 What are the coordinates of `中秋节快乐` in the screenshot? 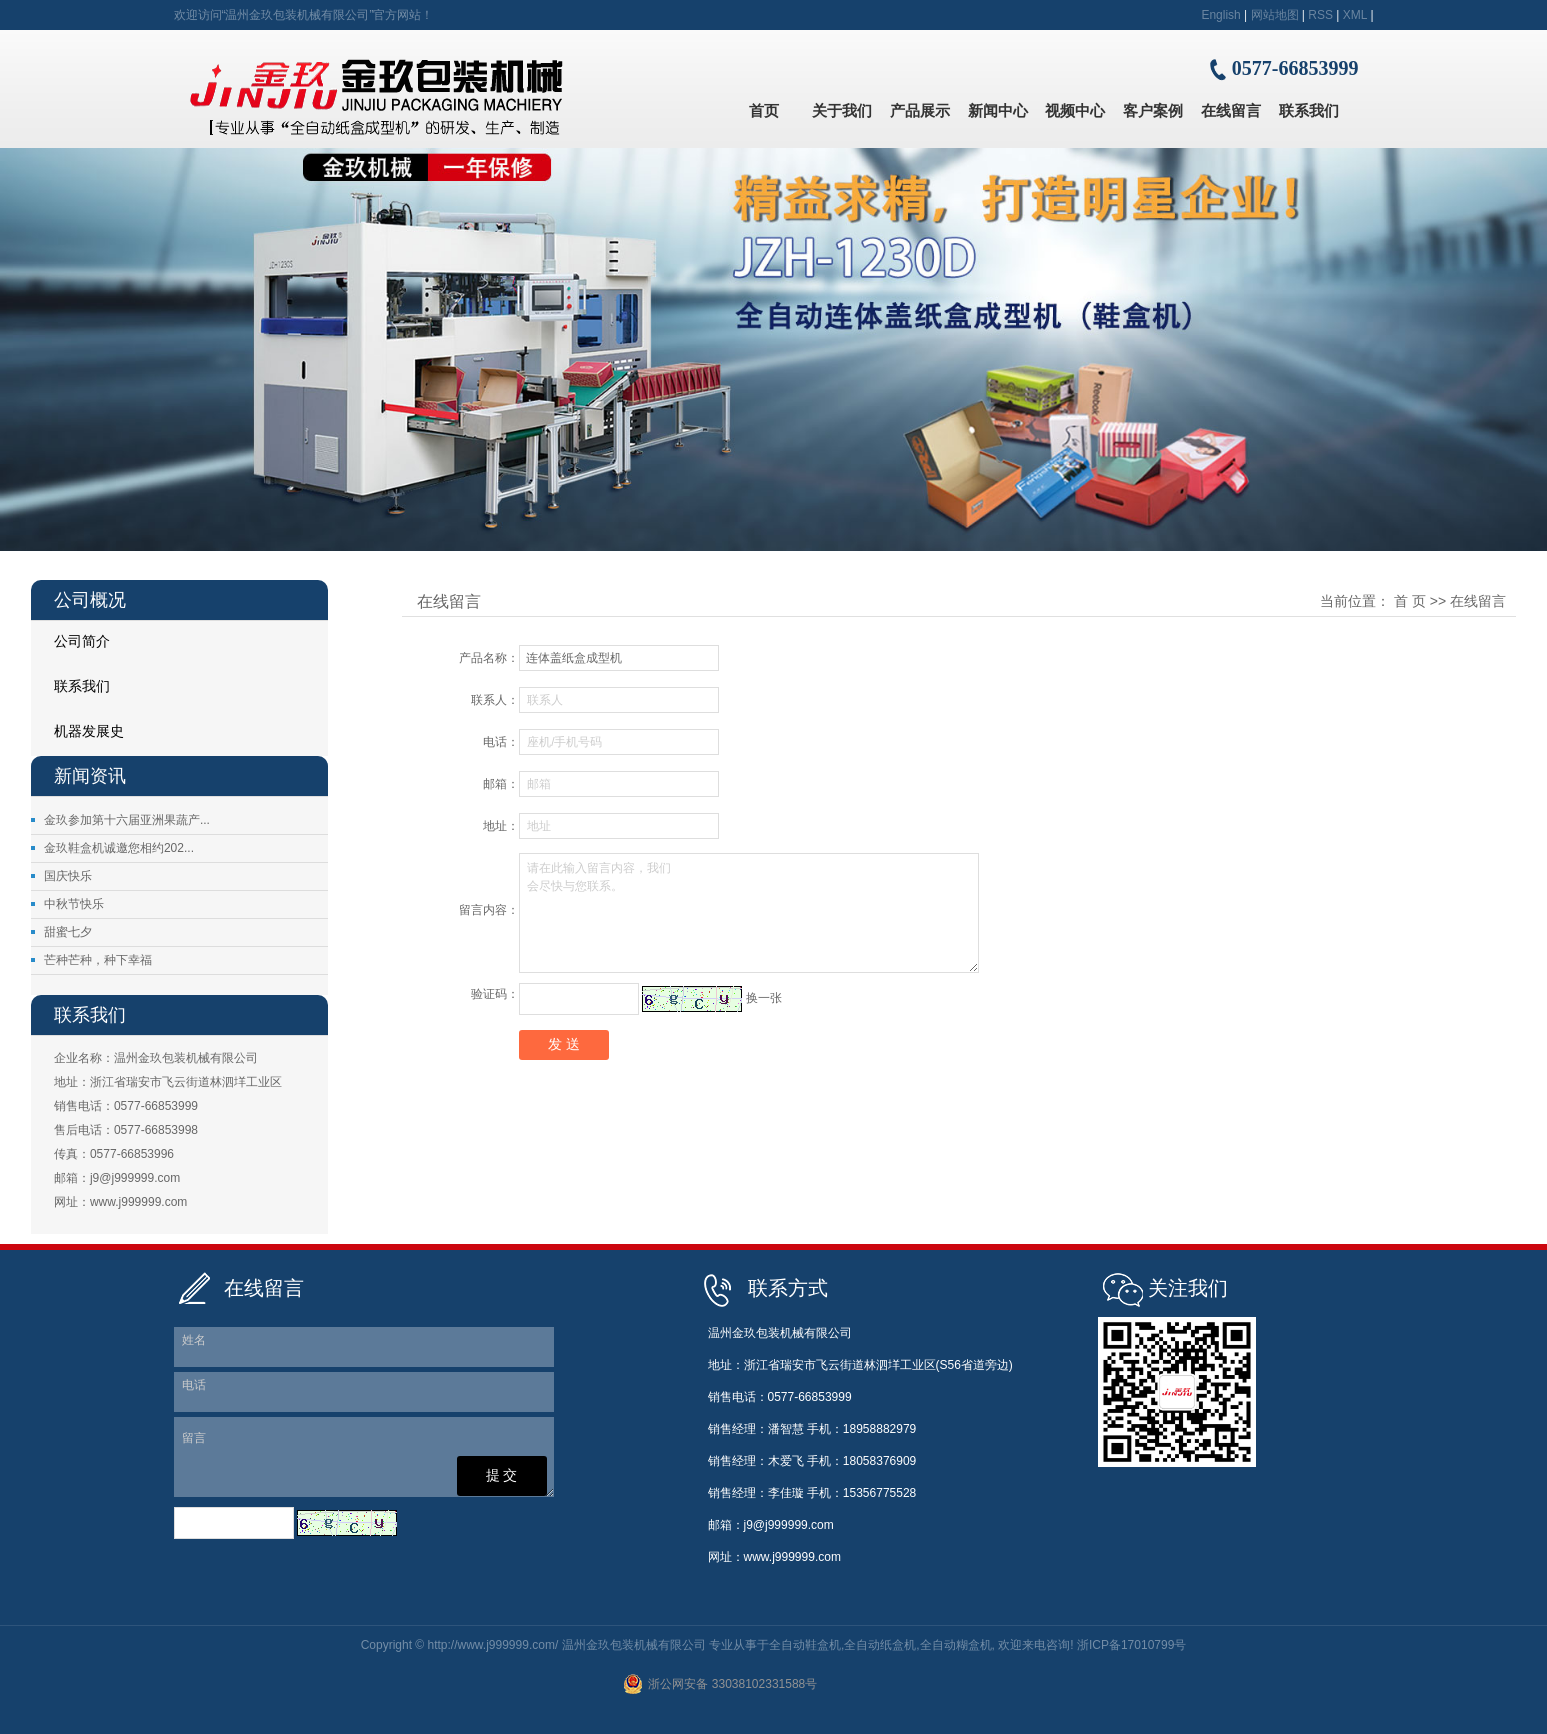 It's located at (74, 904).